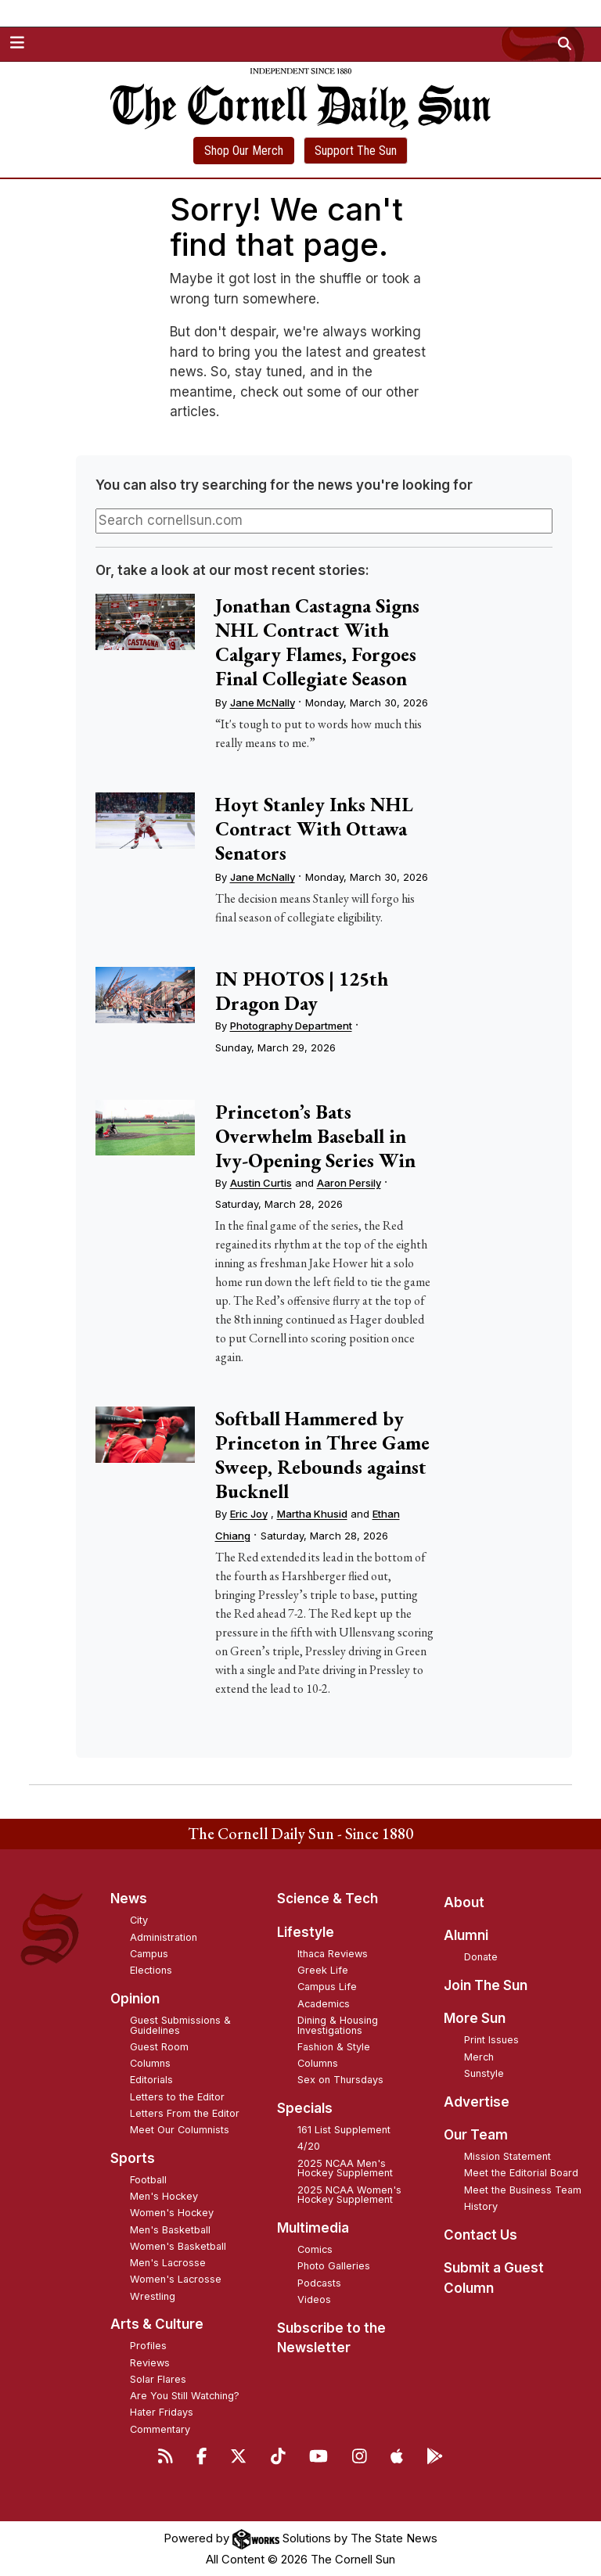 The width and height of the screenshot is (601, 2576). I want to click on More Sun, so click(475, 2018).